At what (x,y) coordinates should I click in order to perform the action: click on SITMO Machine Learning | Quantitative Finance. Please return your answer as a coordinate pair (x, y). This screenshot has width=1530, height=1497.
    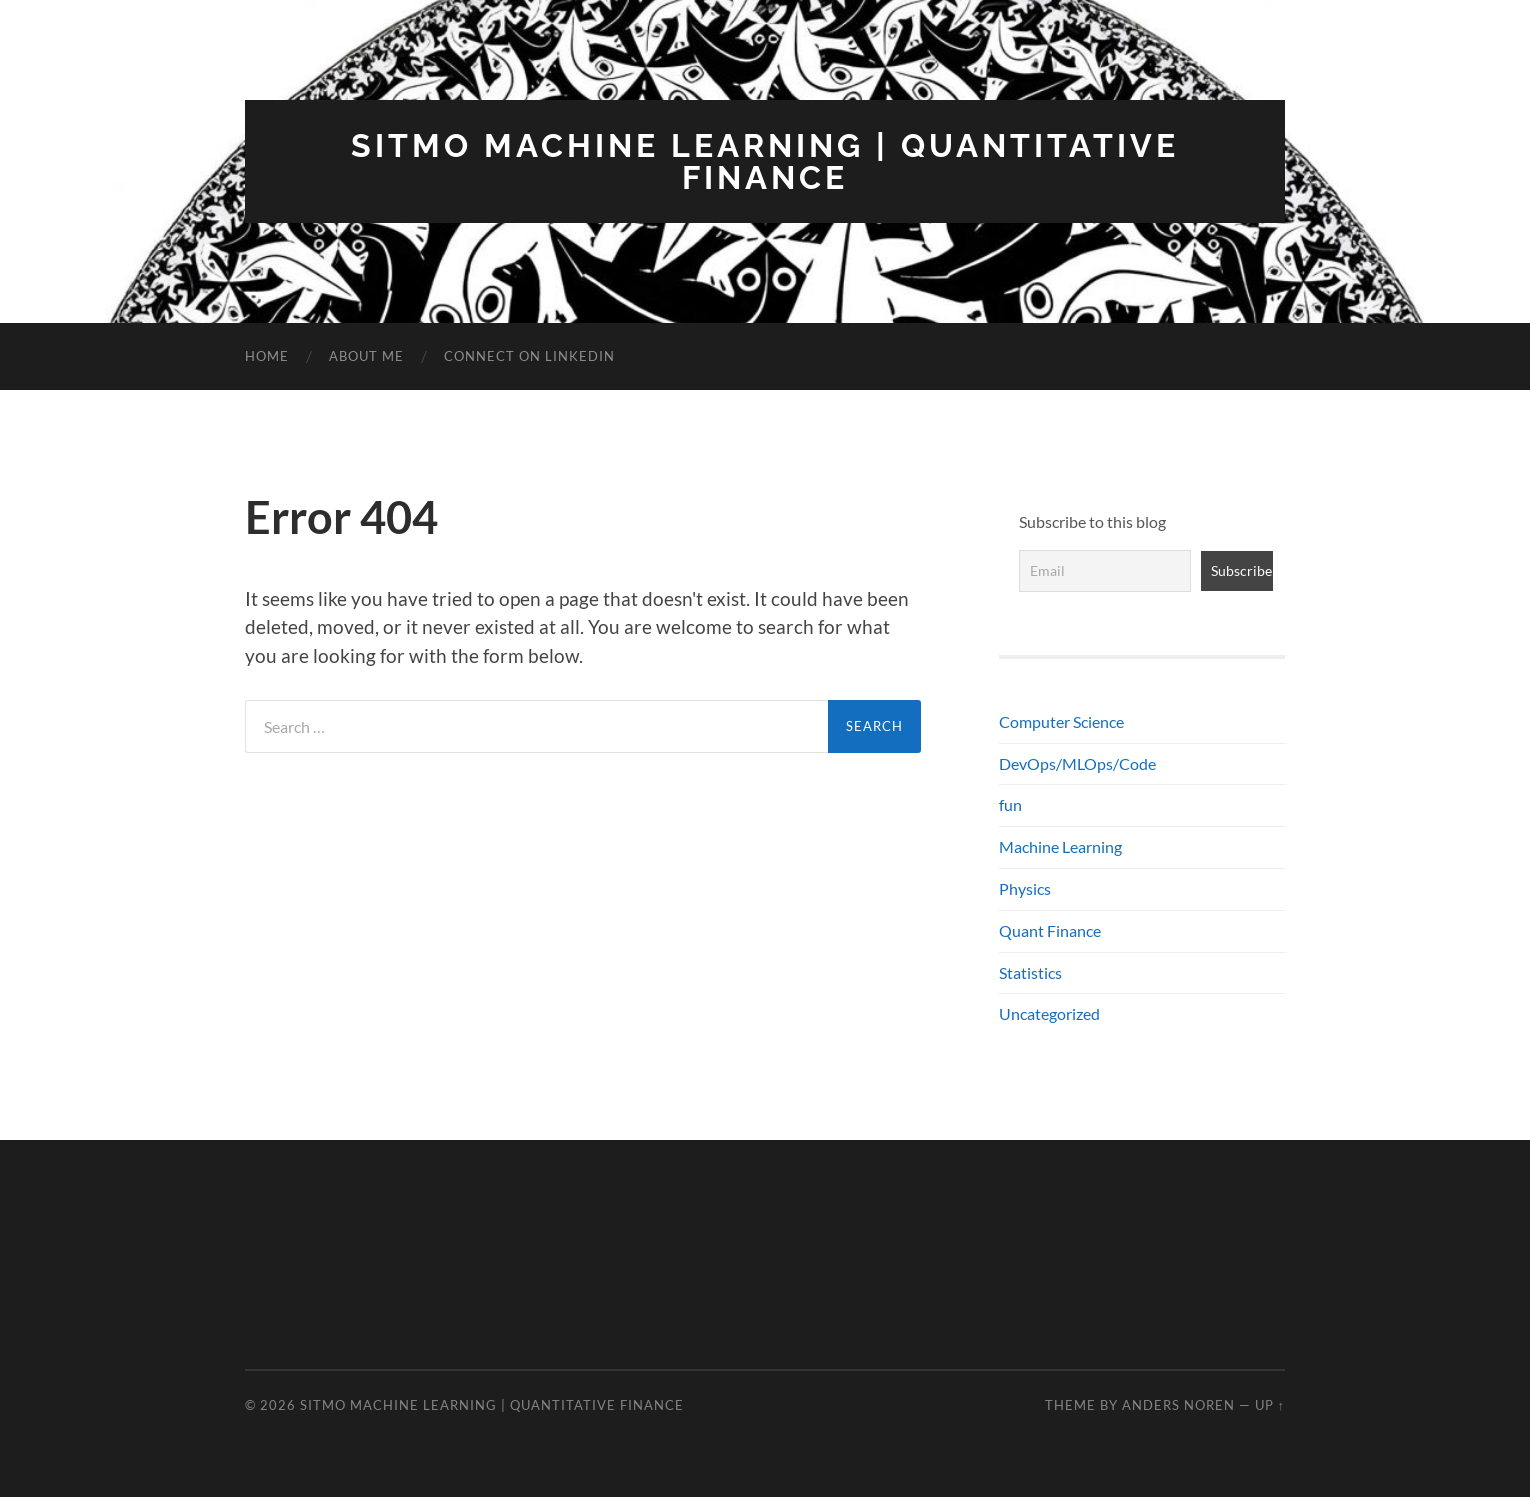
    Looking at the image, I should click on (765, 161).